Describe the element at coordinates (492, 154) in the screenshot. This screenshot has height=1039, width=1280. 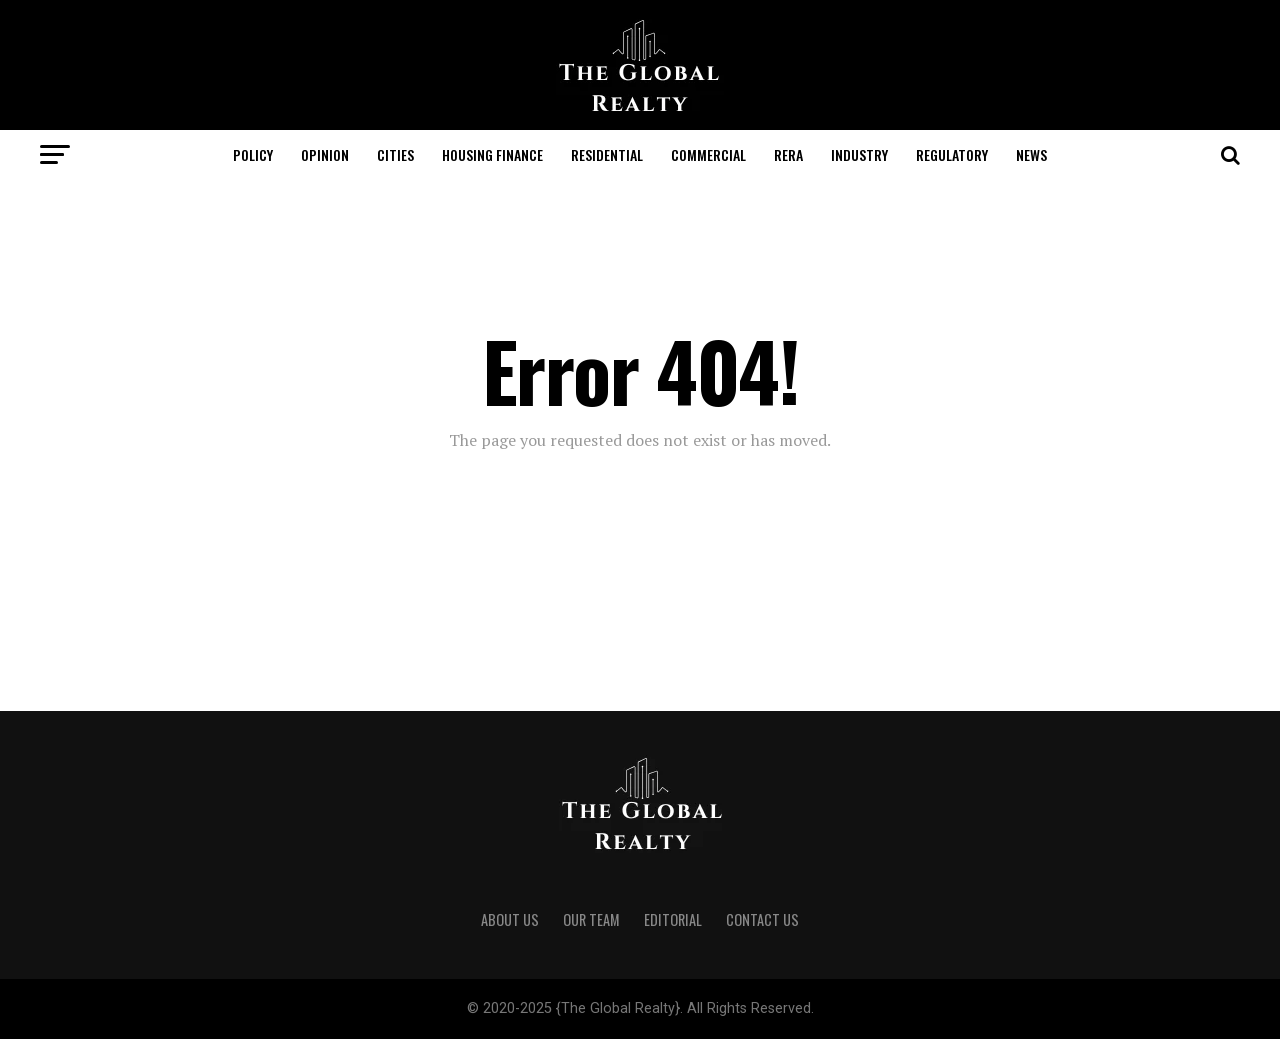
I see `Housing Finance` at that location.